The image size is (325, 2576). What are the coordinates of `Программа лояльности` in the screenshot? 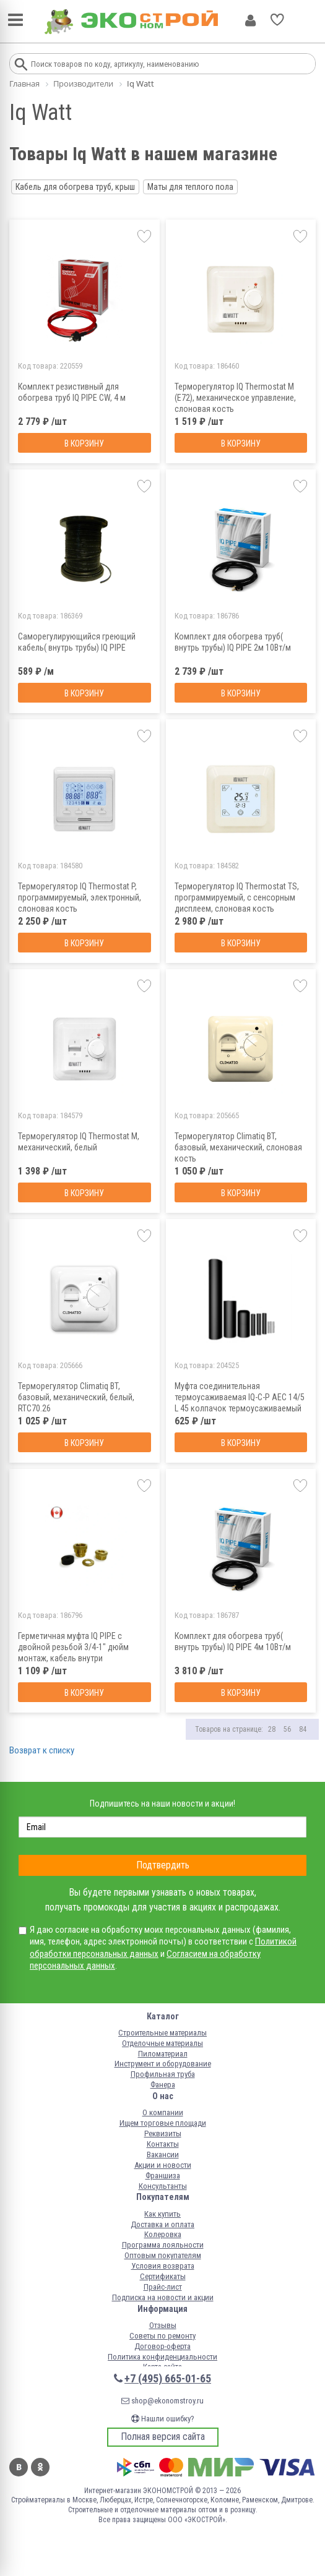 It's located at (163, 2244).